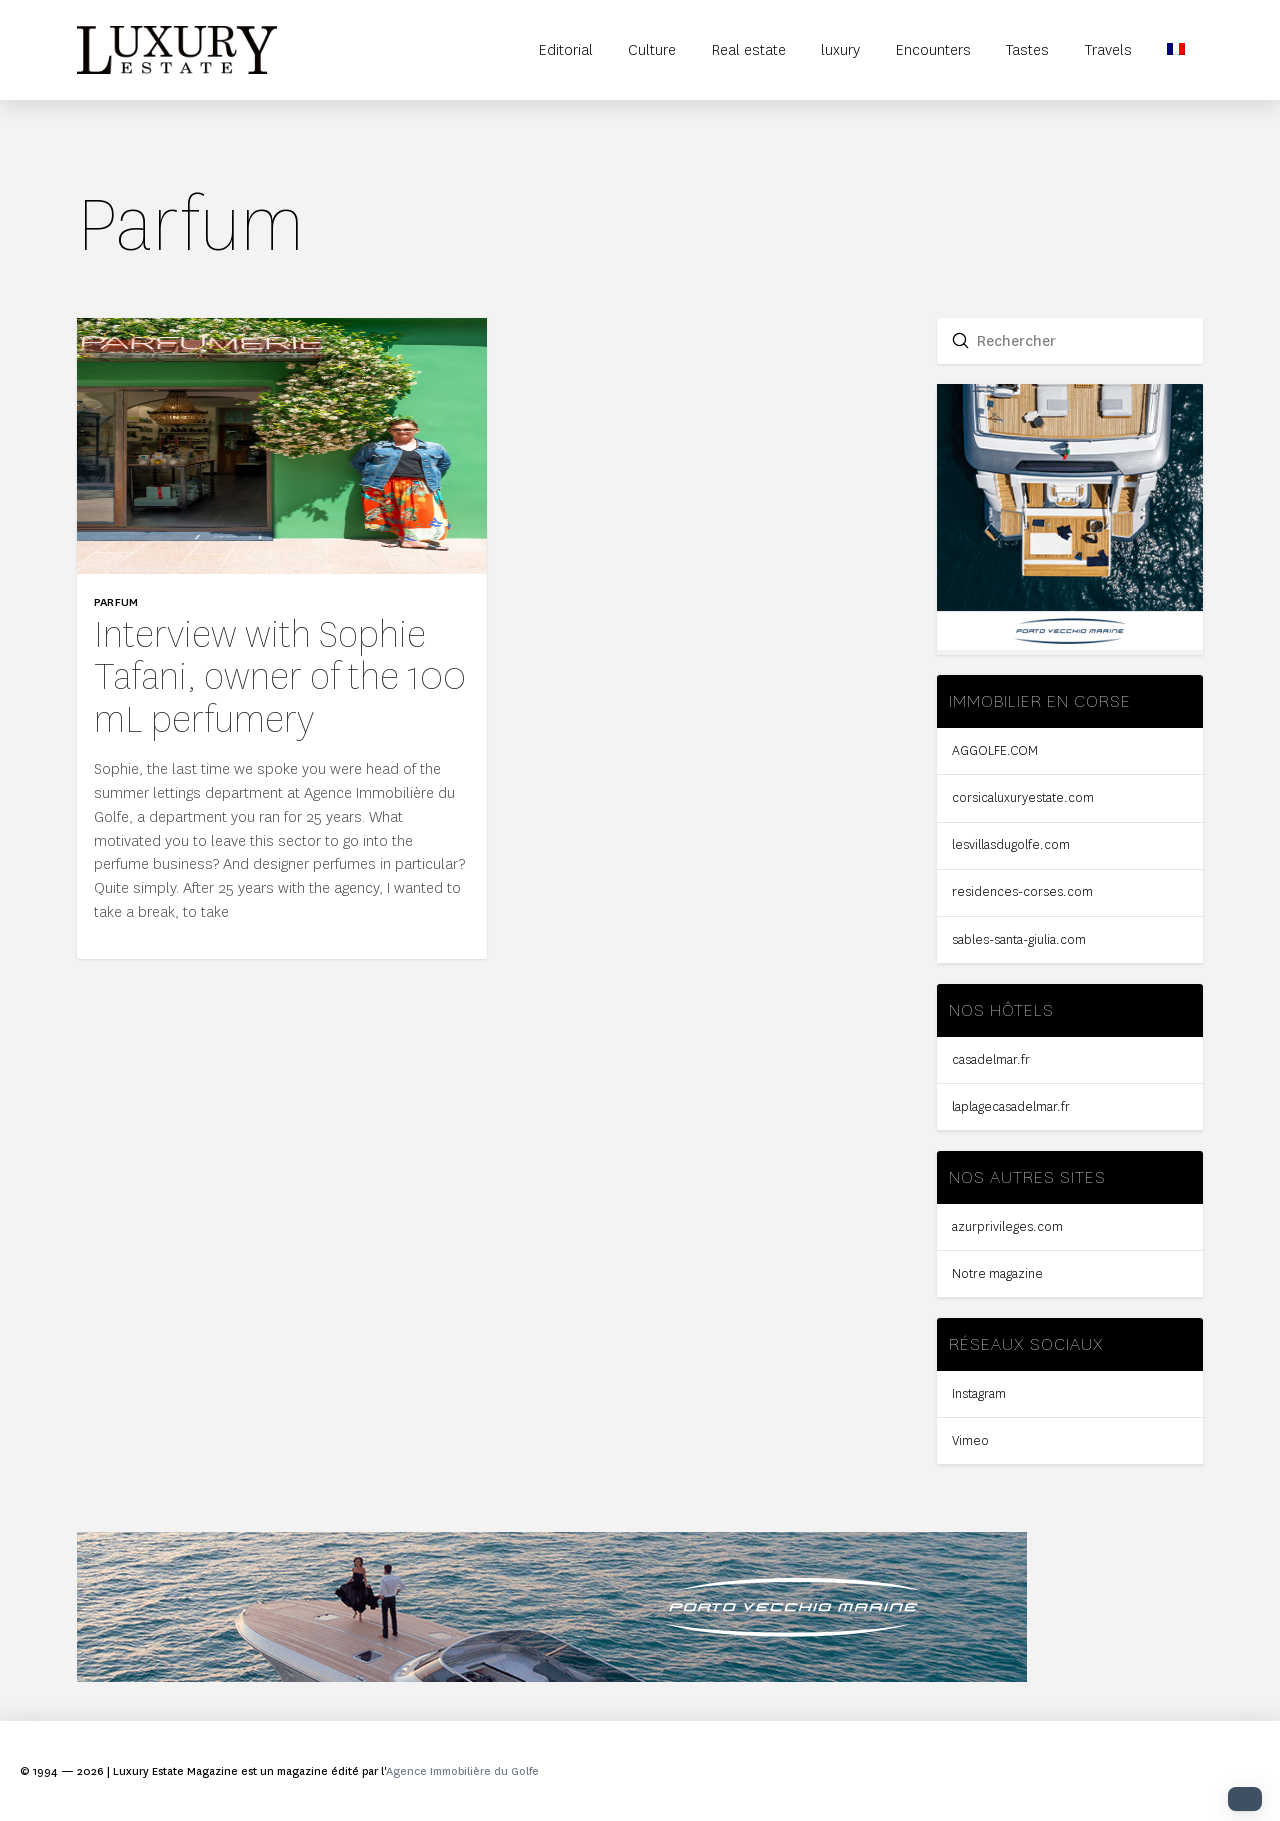 Image resolution: width=1280 pixels, height=1821 pixels. What do you see at coordinates (1245, 1799) in the screenshot?
I see `[button]` at bounding box center [1245, 1799].